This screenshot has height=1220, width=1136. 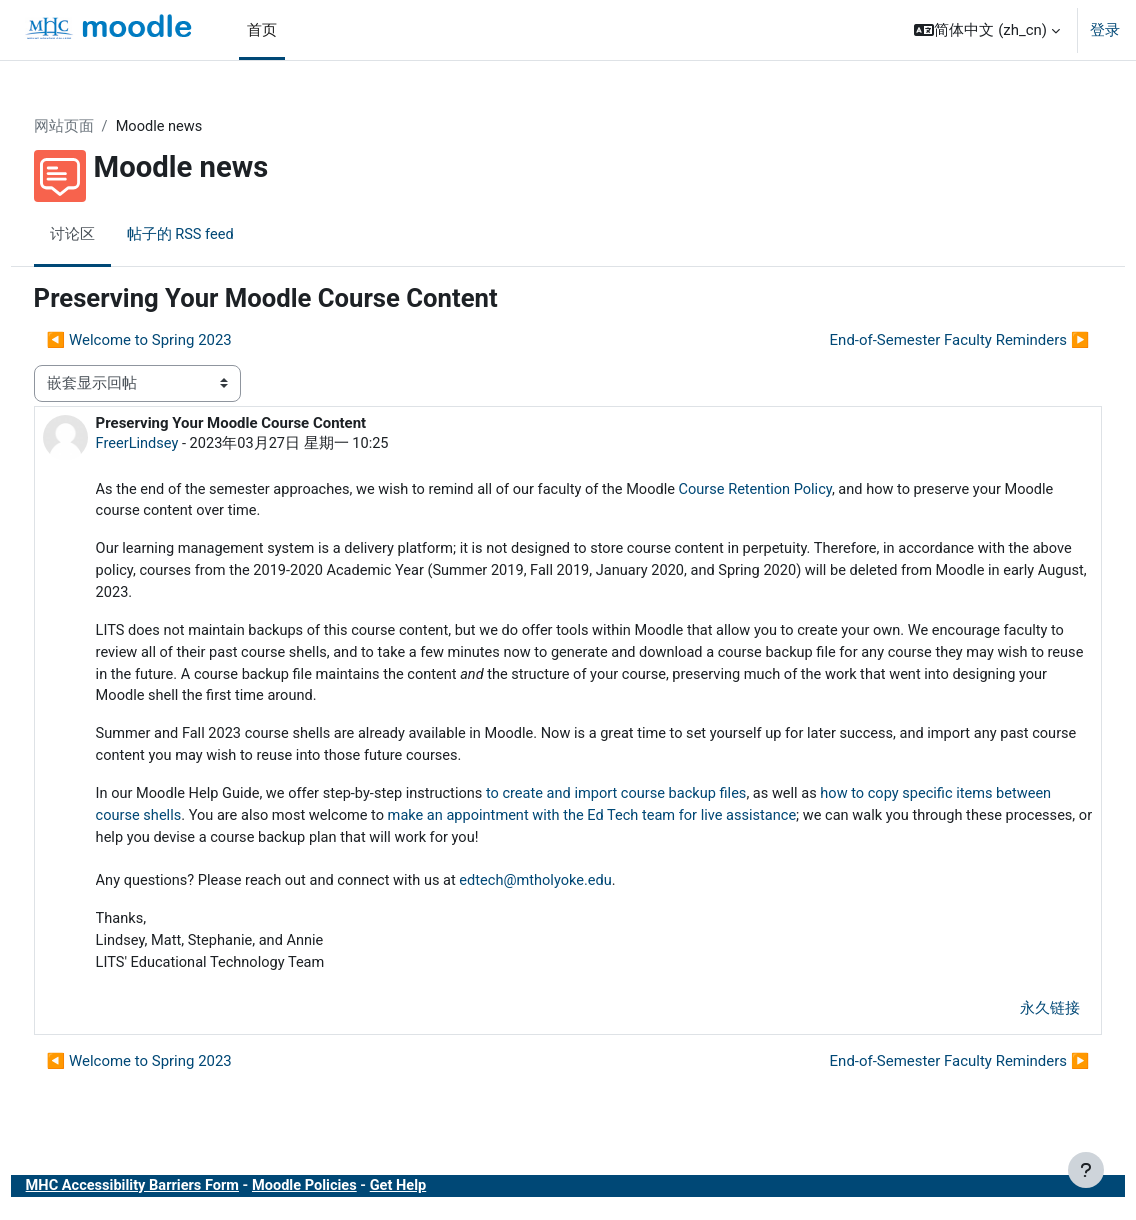 What do you see at coordinates (350, 1199) in the screenshot?
I see `Moodle Policies` at bounding box center [350, 1199].